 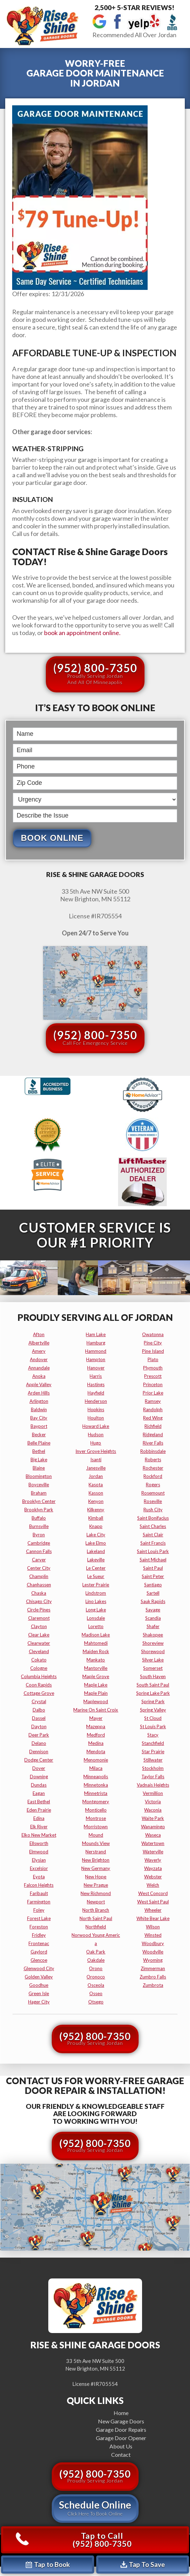 What do you see at coordinates (153, 1868) in the screenshot?
I see `wayzata` at bounding box center [153, 1868].